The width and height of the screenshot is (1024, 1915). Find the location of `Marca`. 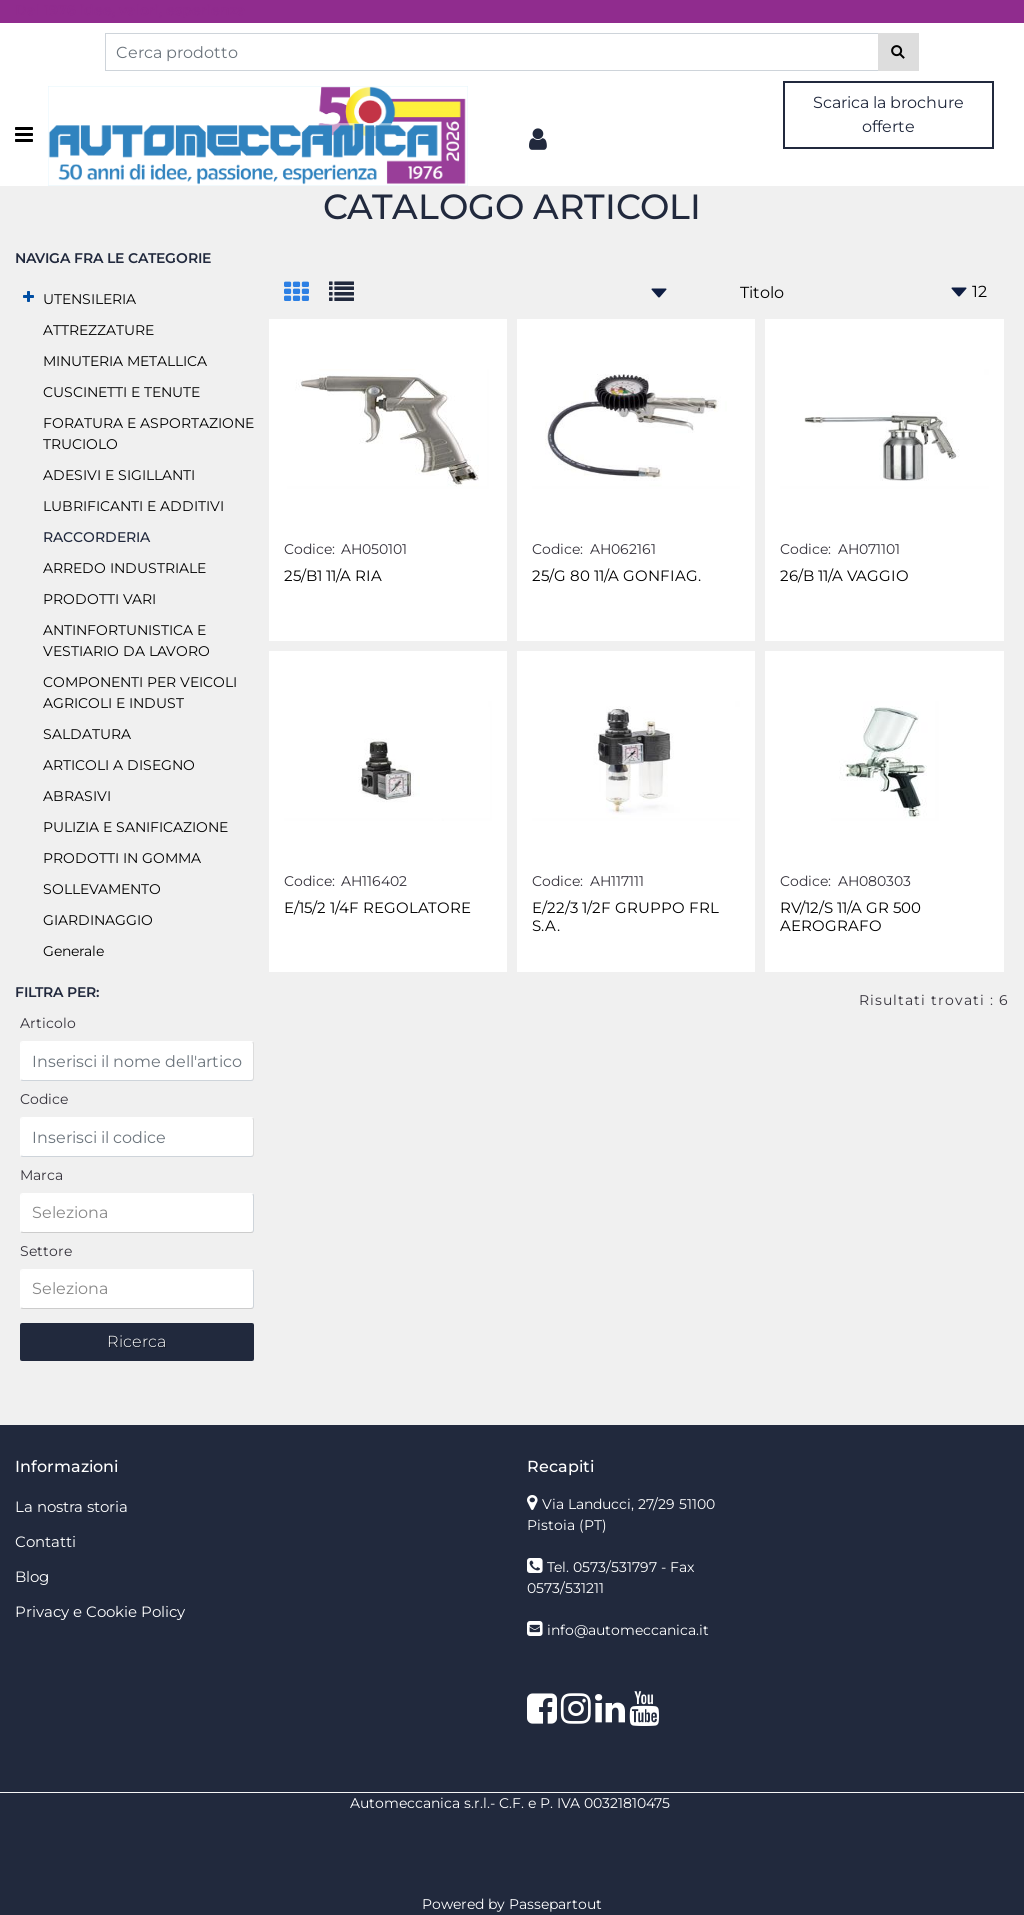

Marca is located at coordinates (41, 1175).